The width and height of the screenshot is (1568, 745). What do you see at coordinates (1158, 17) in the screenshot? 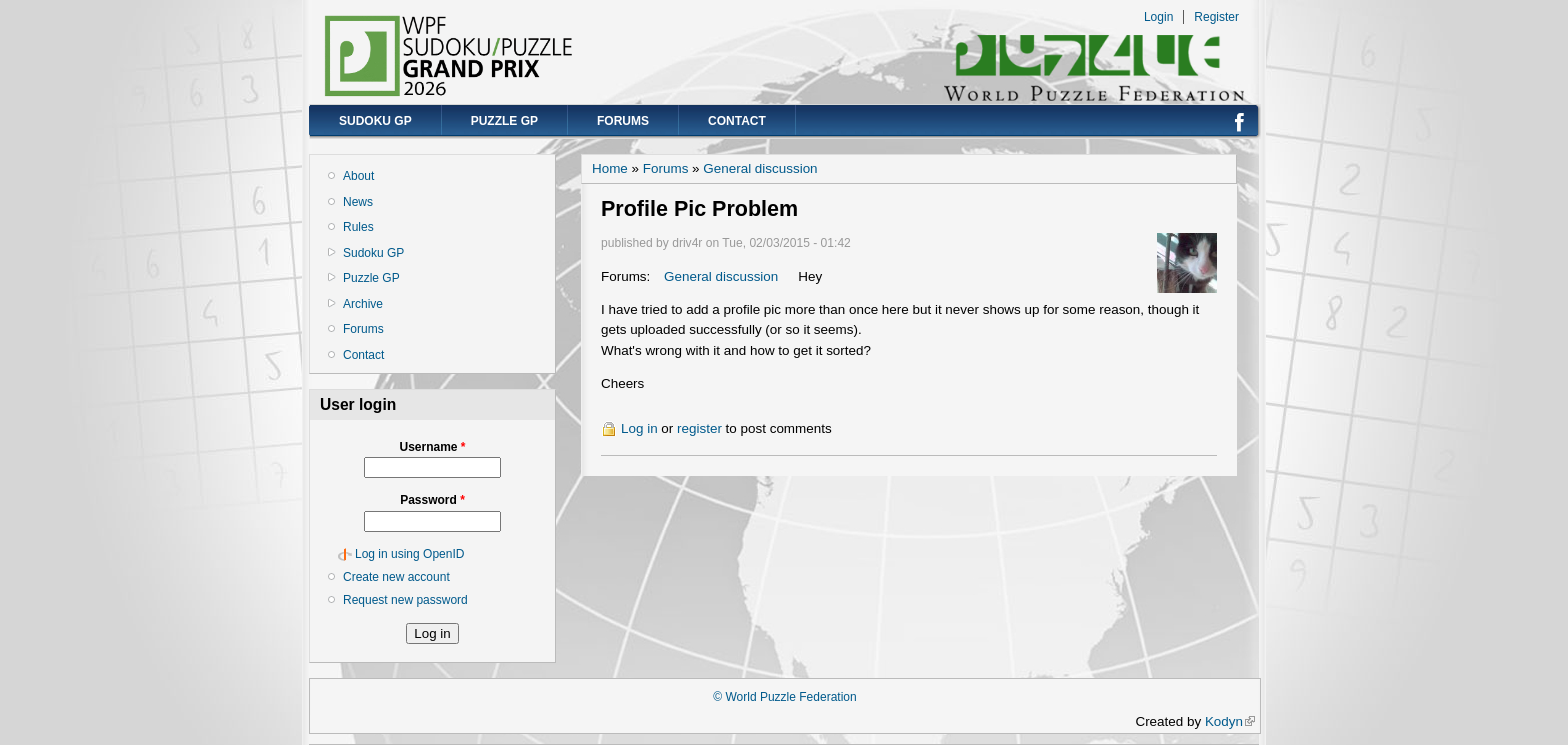
I see `Login` at bounding box center [1158, 17].